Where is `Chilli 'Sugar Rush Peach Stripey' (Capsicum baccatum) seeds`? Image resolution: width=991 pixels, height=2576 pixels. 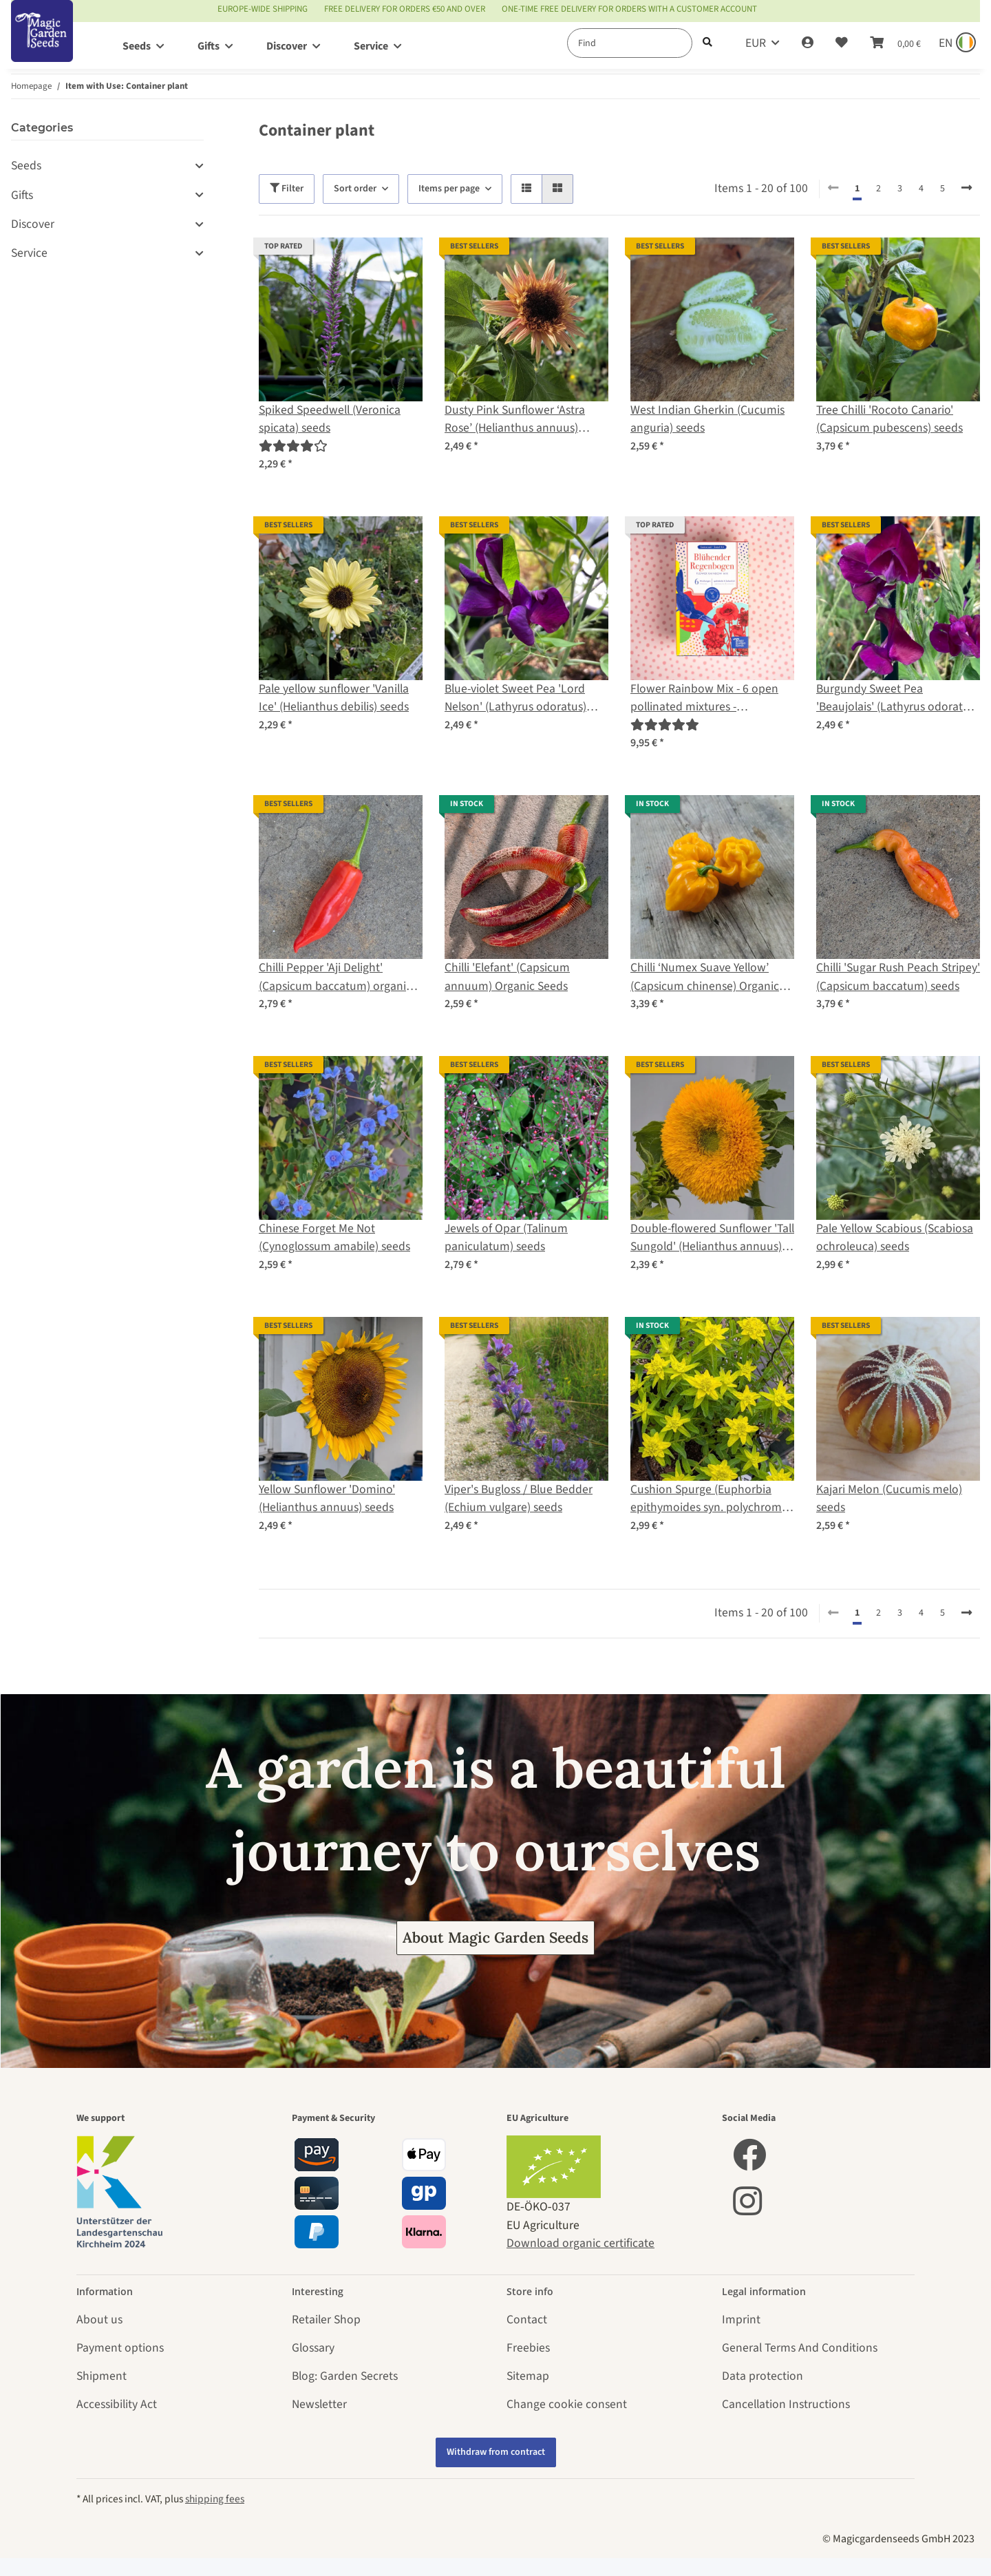
Chilli 'Sugar Rush Peach Stripey' (Capsicum baccatum) seeds is located at coordinates (898, 976).